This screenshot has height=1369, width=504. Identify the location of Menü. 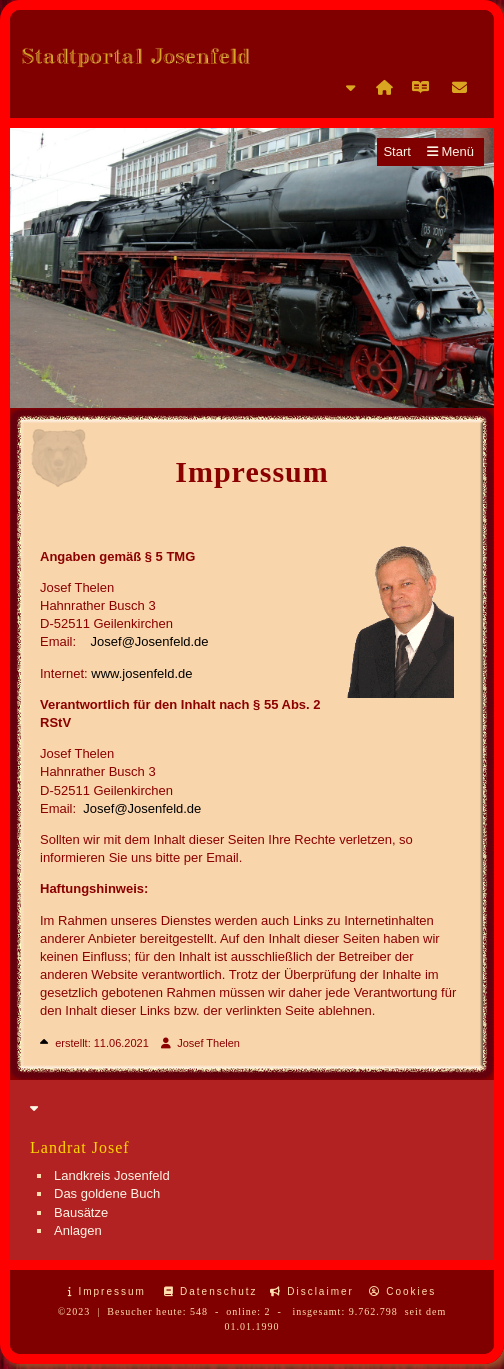
(450, 151).